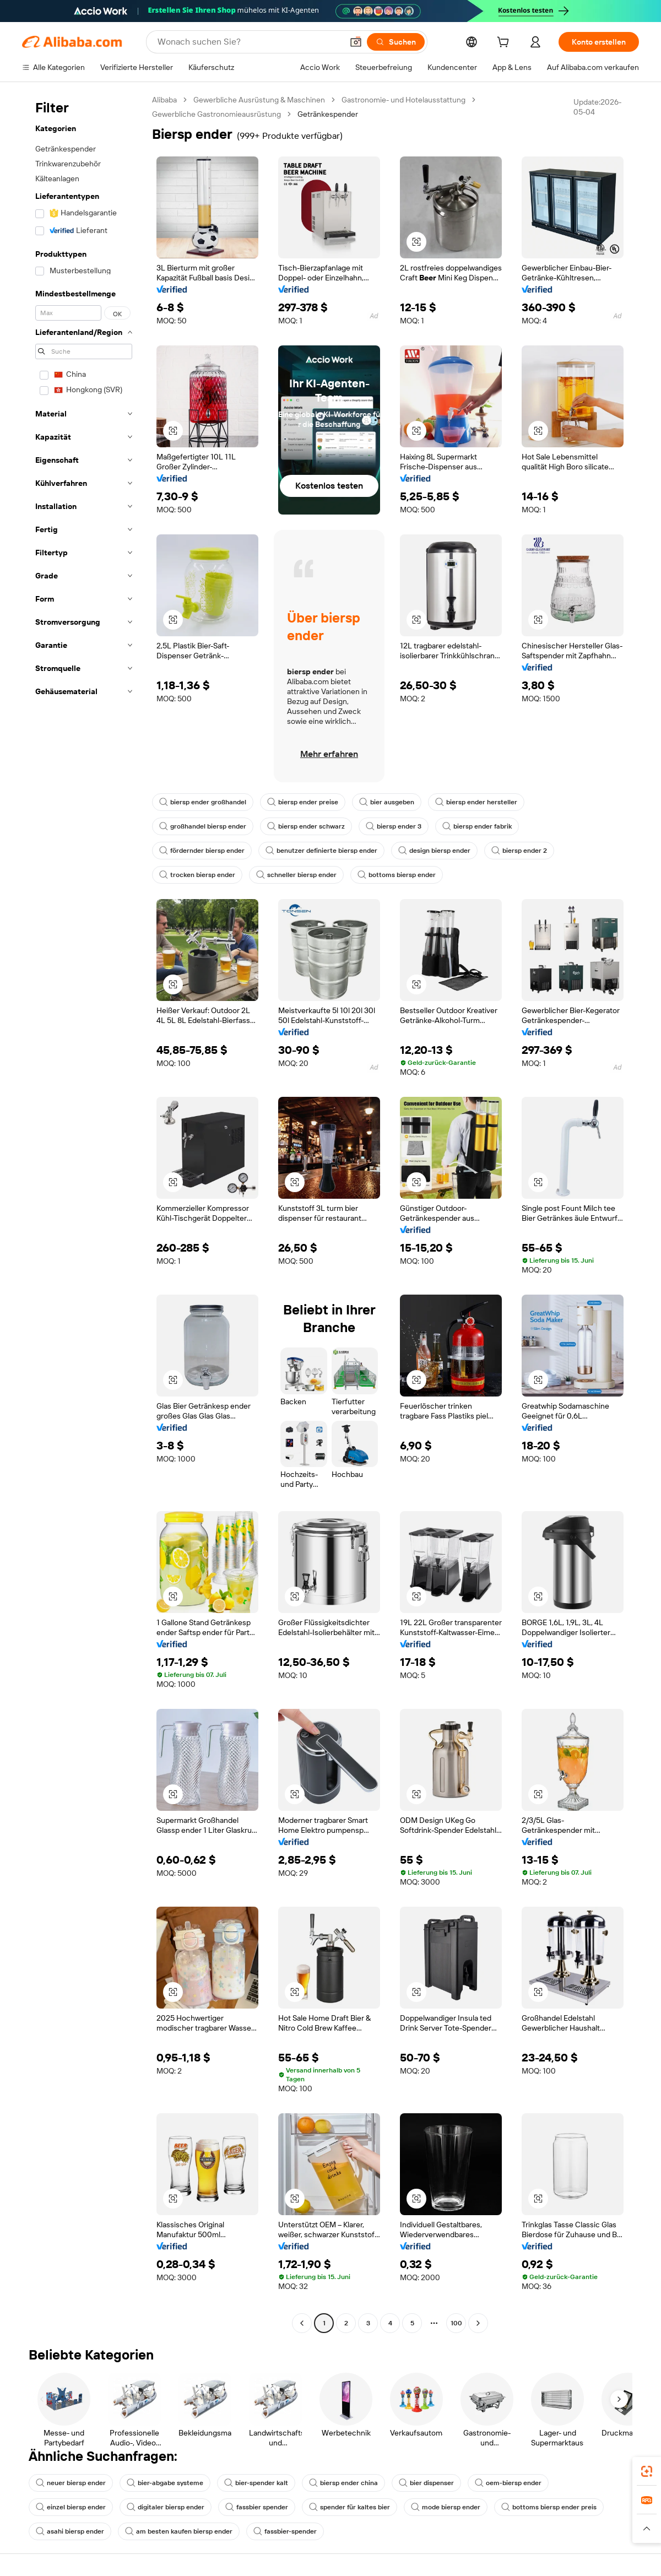 This screenshot has width=661, height=2576. Describe the element at coordinates (71, 2507) in the screenshot. I see `einzel biersp ender` at that location.